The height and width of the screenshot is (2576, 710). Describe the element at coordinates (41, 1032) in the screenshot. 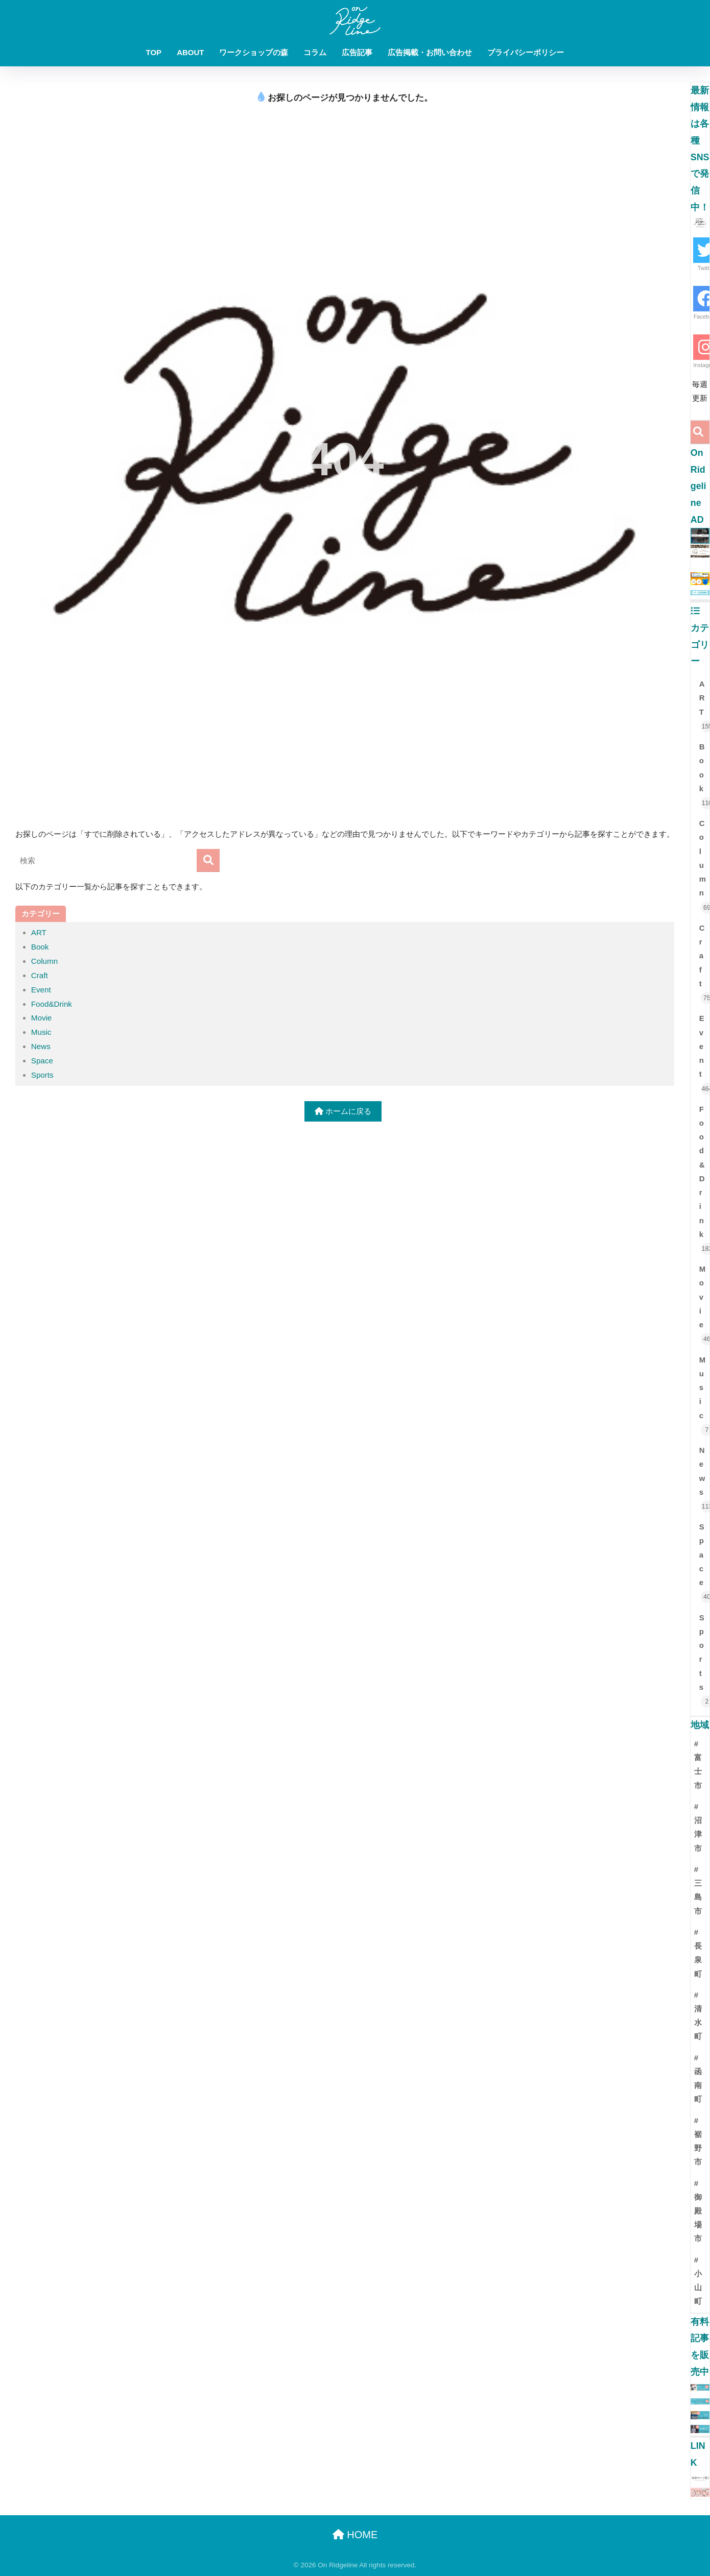

I see `Music` at that location.